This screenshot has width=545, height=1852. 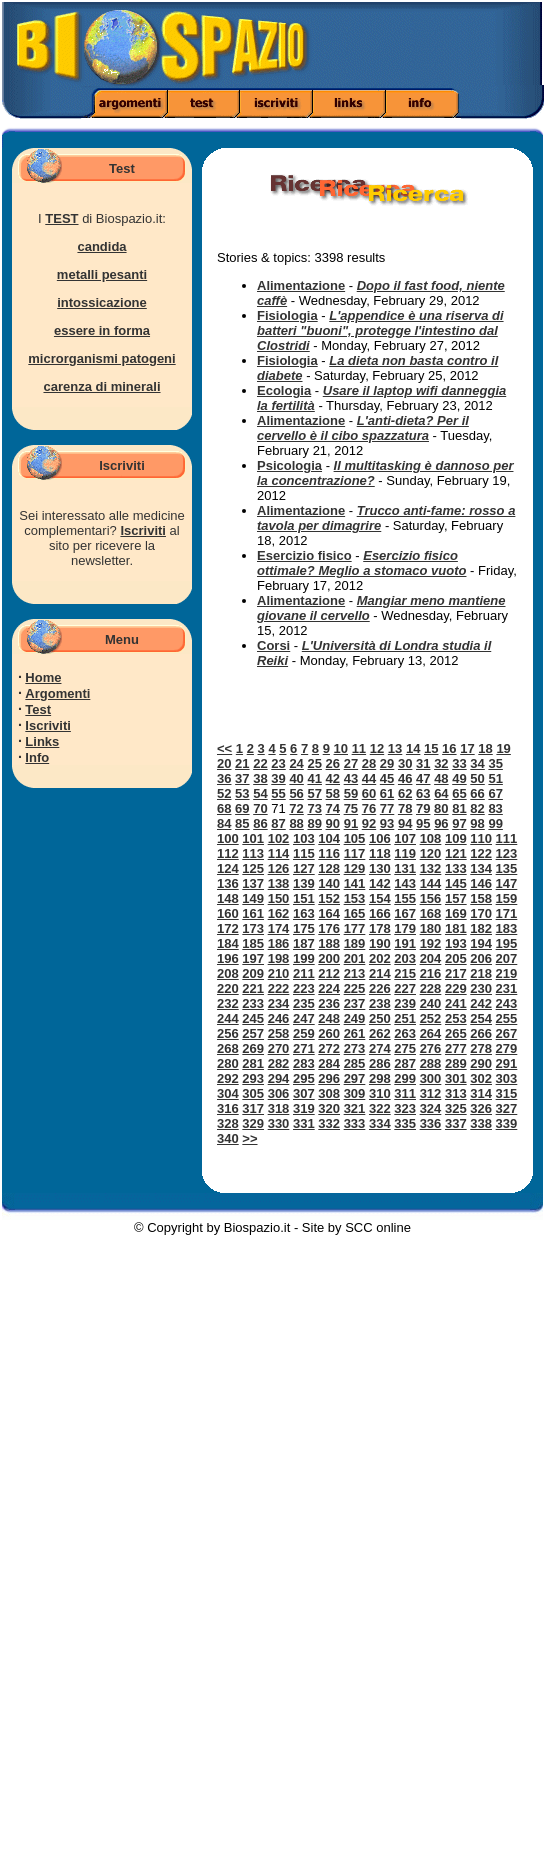 I want to click on 60, so click(x=369, y=793).